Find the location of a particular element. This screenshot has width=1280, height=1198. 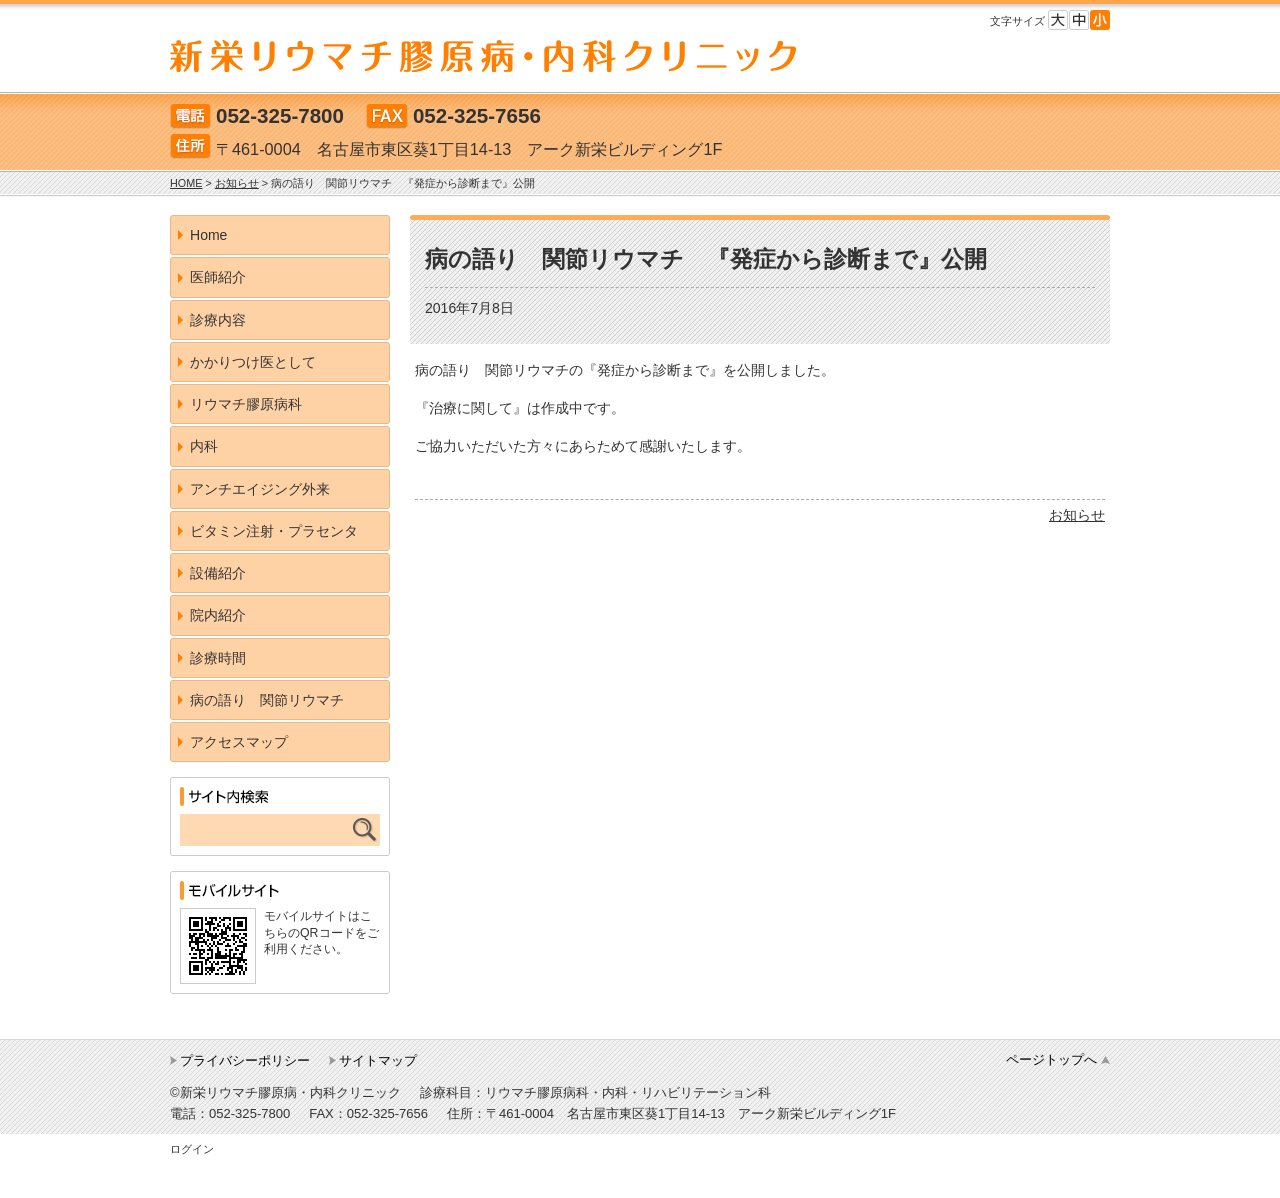

診療内容 is located at coordinates (218, 320).